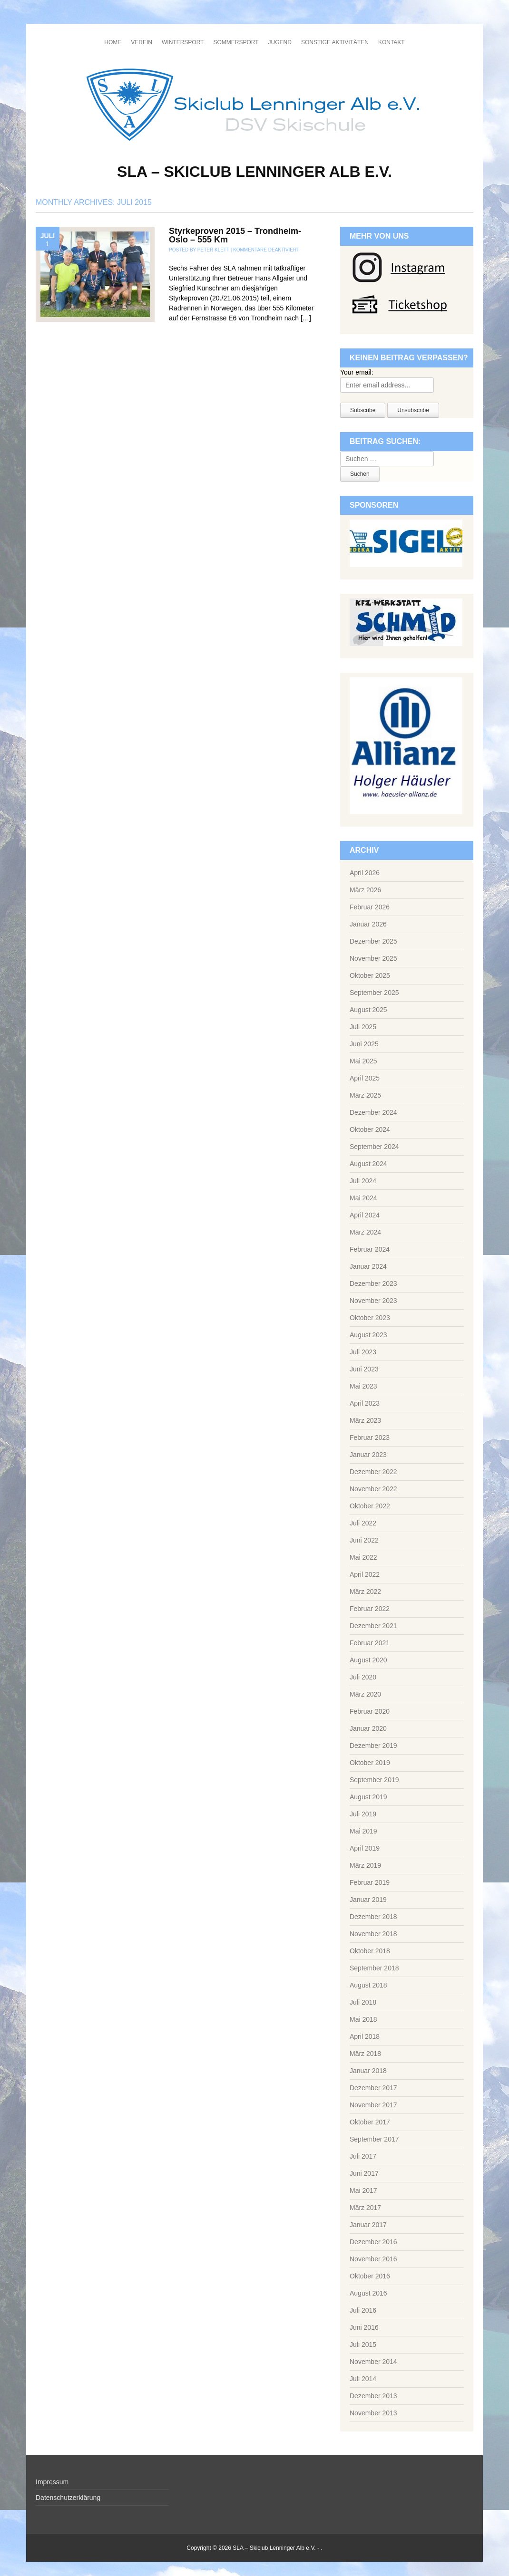 This screenshot has width=509, height=2576. What do you see at coordinates (365, 1420) in the screenshot?
I see `März 2023` at bounding box center [365, 1420].